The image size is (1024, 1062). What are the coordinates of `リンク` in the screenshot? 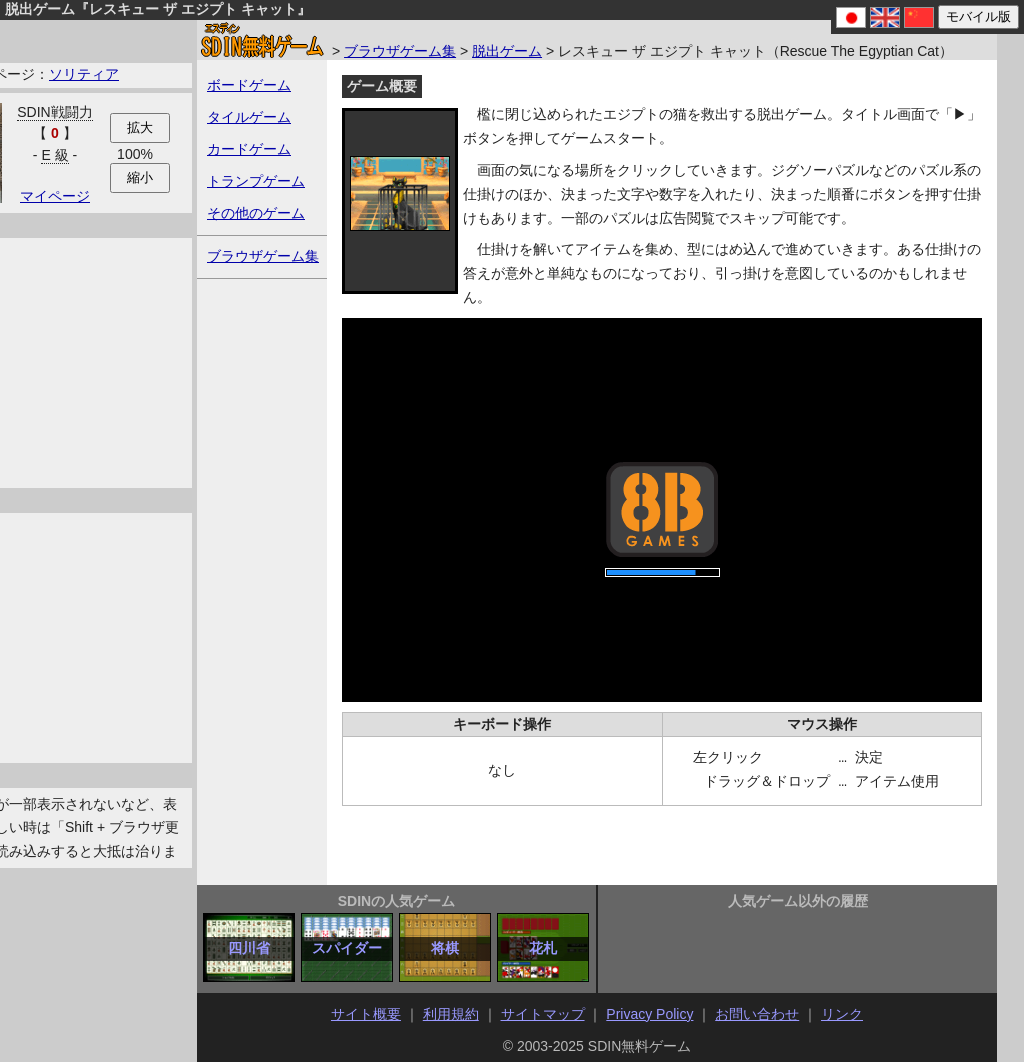 It's located at (842, 1014).